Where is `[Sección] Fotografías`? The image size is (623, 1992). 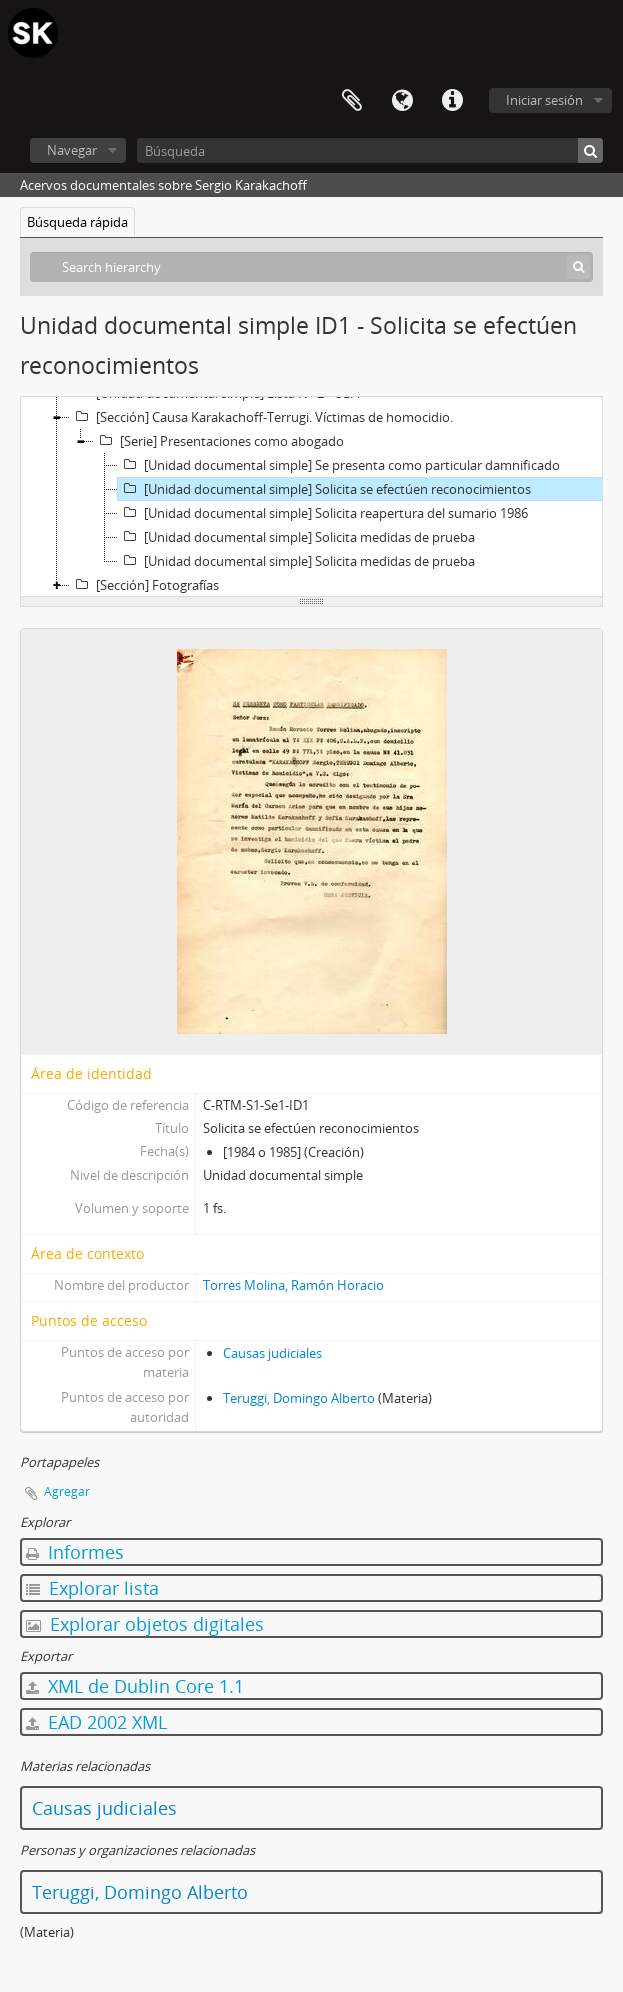 [Sección] Fotografías is located at coordinates (144, 585).